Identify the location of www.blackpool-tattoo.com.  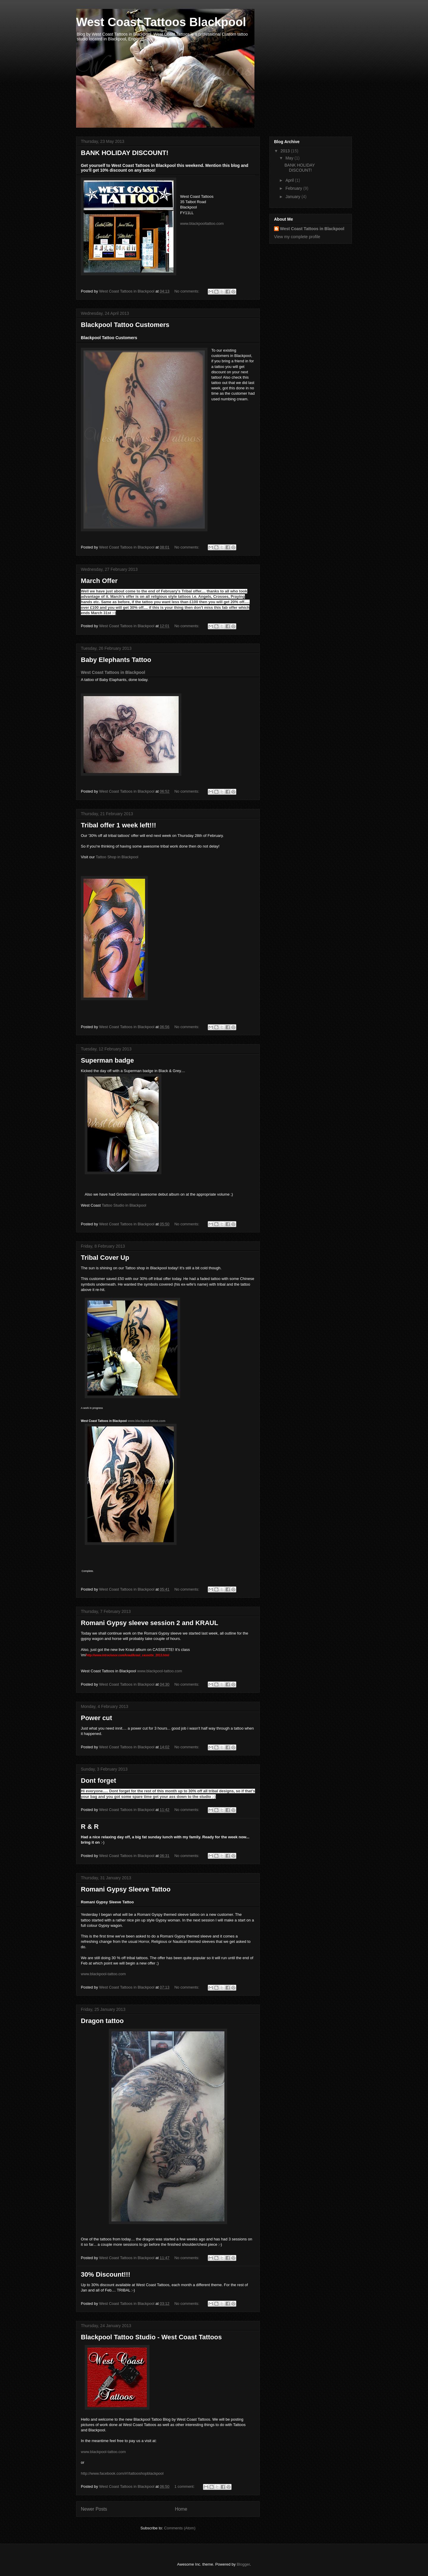
(103, 2451).